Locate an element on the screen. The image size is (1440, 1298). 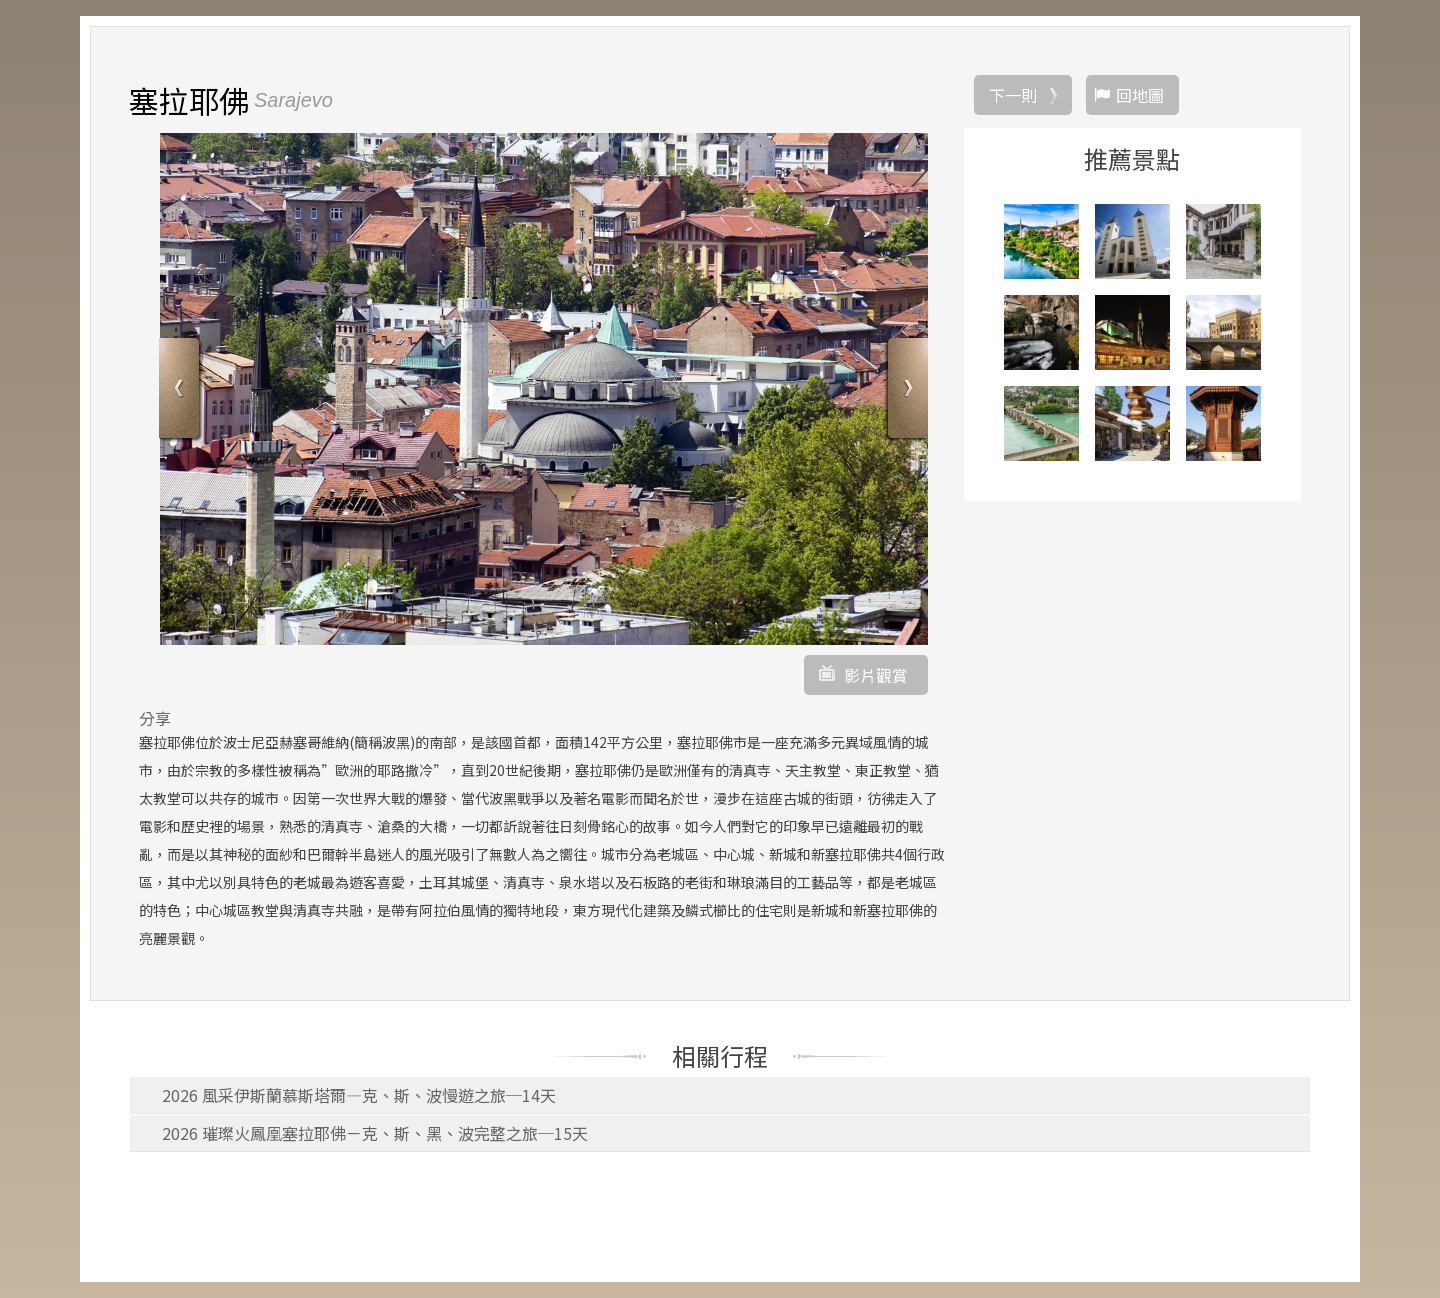
分享 is located at coordinates (155, 718).